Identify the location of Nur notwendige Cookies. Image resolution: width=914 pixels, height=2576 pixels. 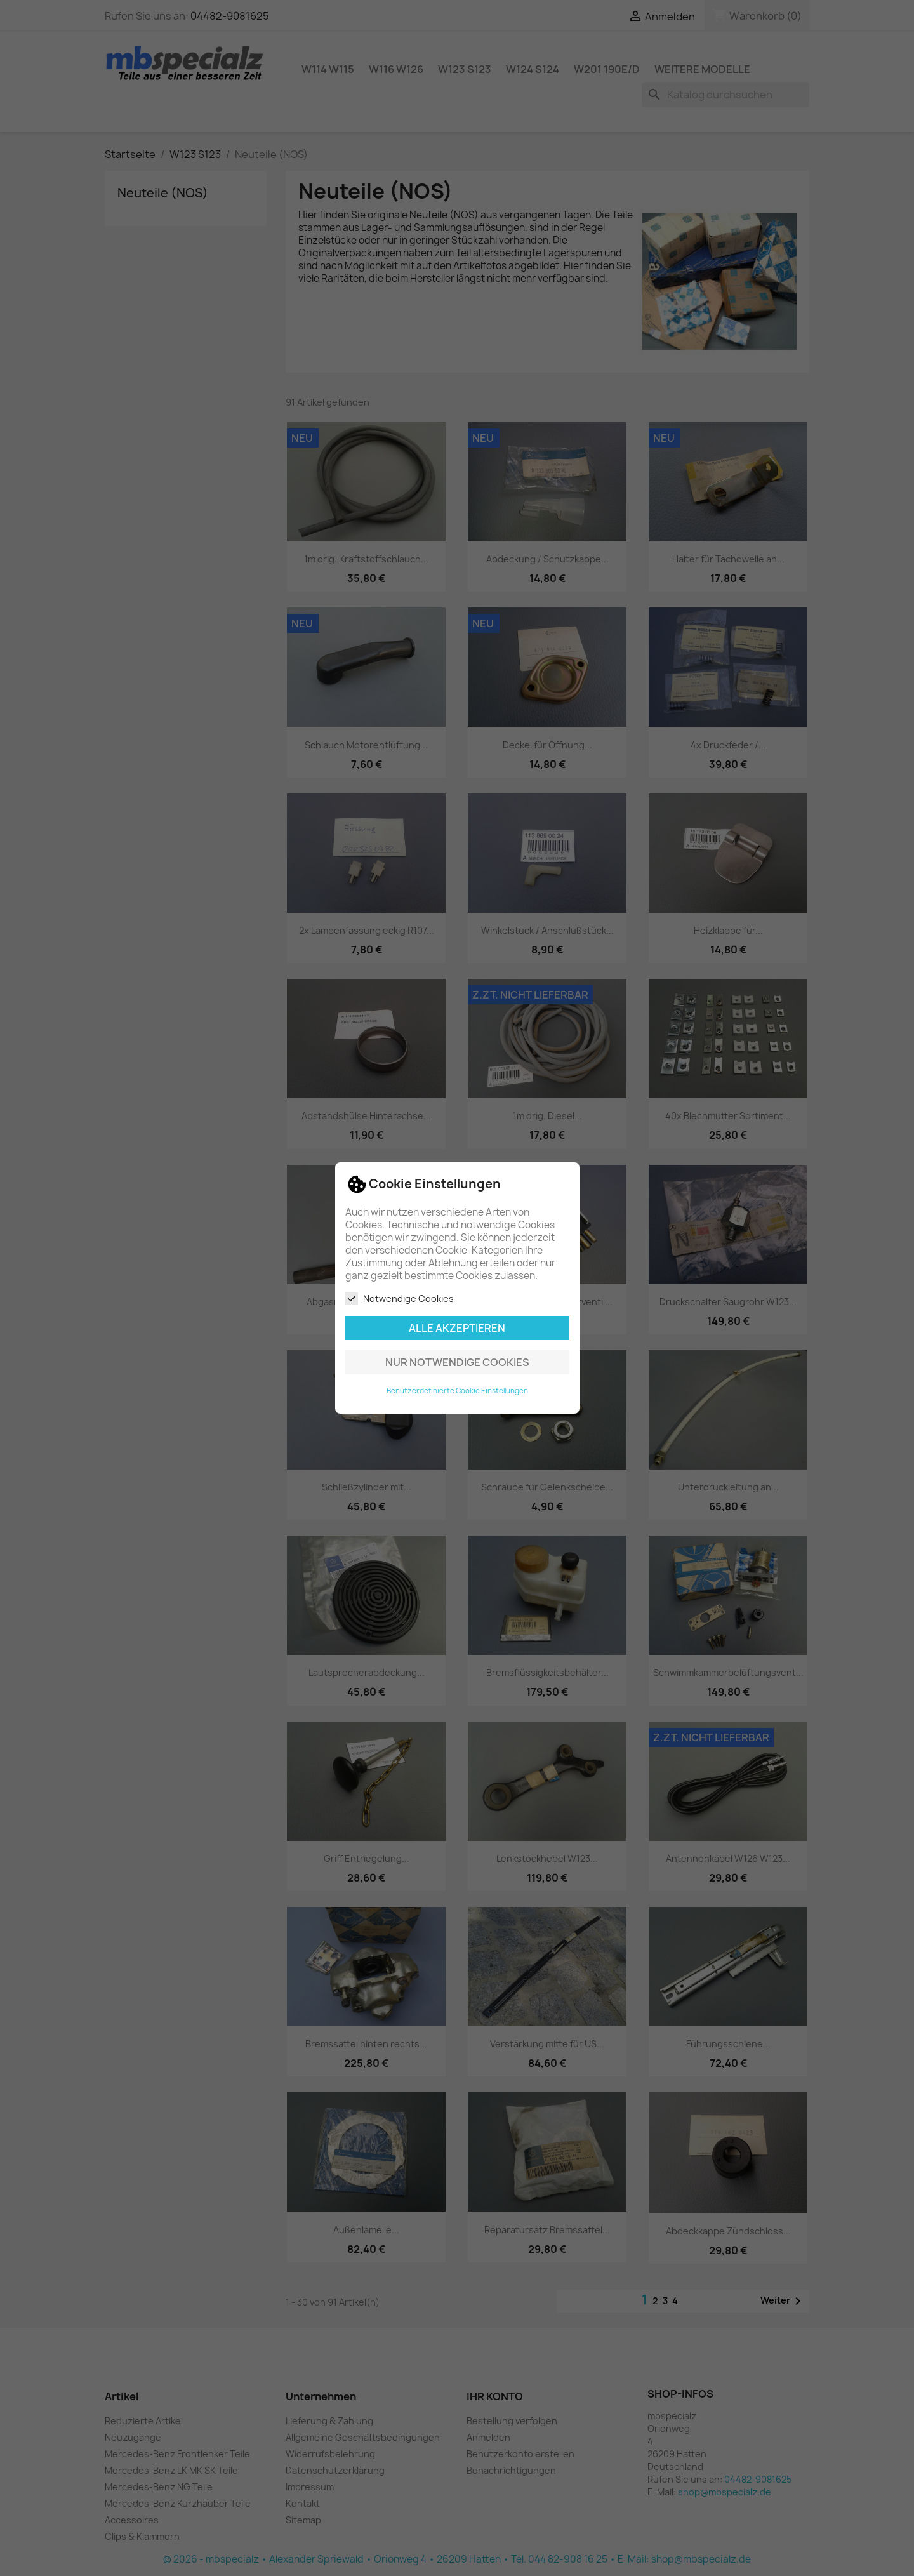
(457, 1362).